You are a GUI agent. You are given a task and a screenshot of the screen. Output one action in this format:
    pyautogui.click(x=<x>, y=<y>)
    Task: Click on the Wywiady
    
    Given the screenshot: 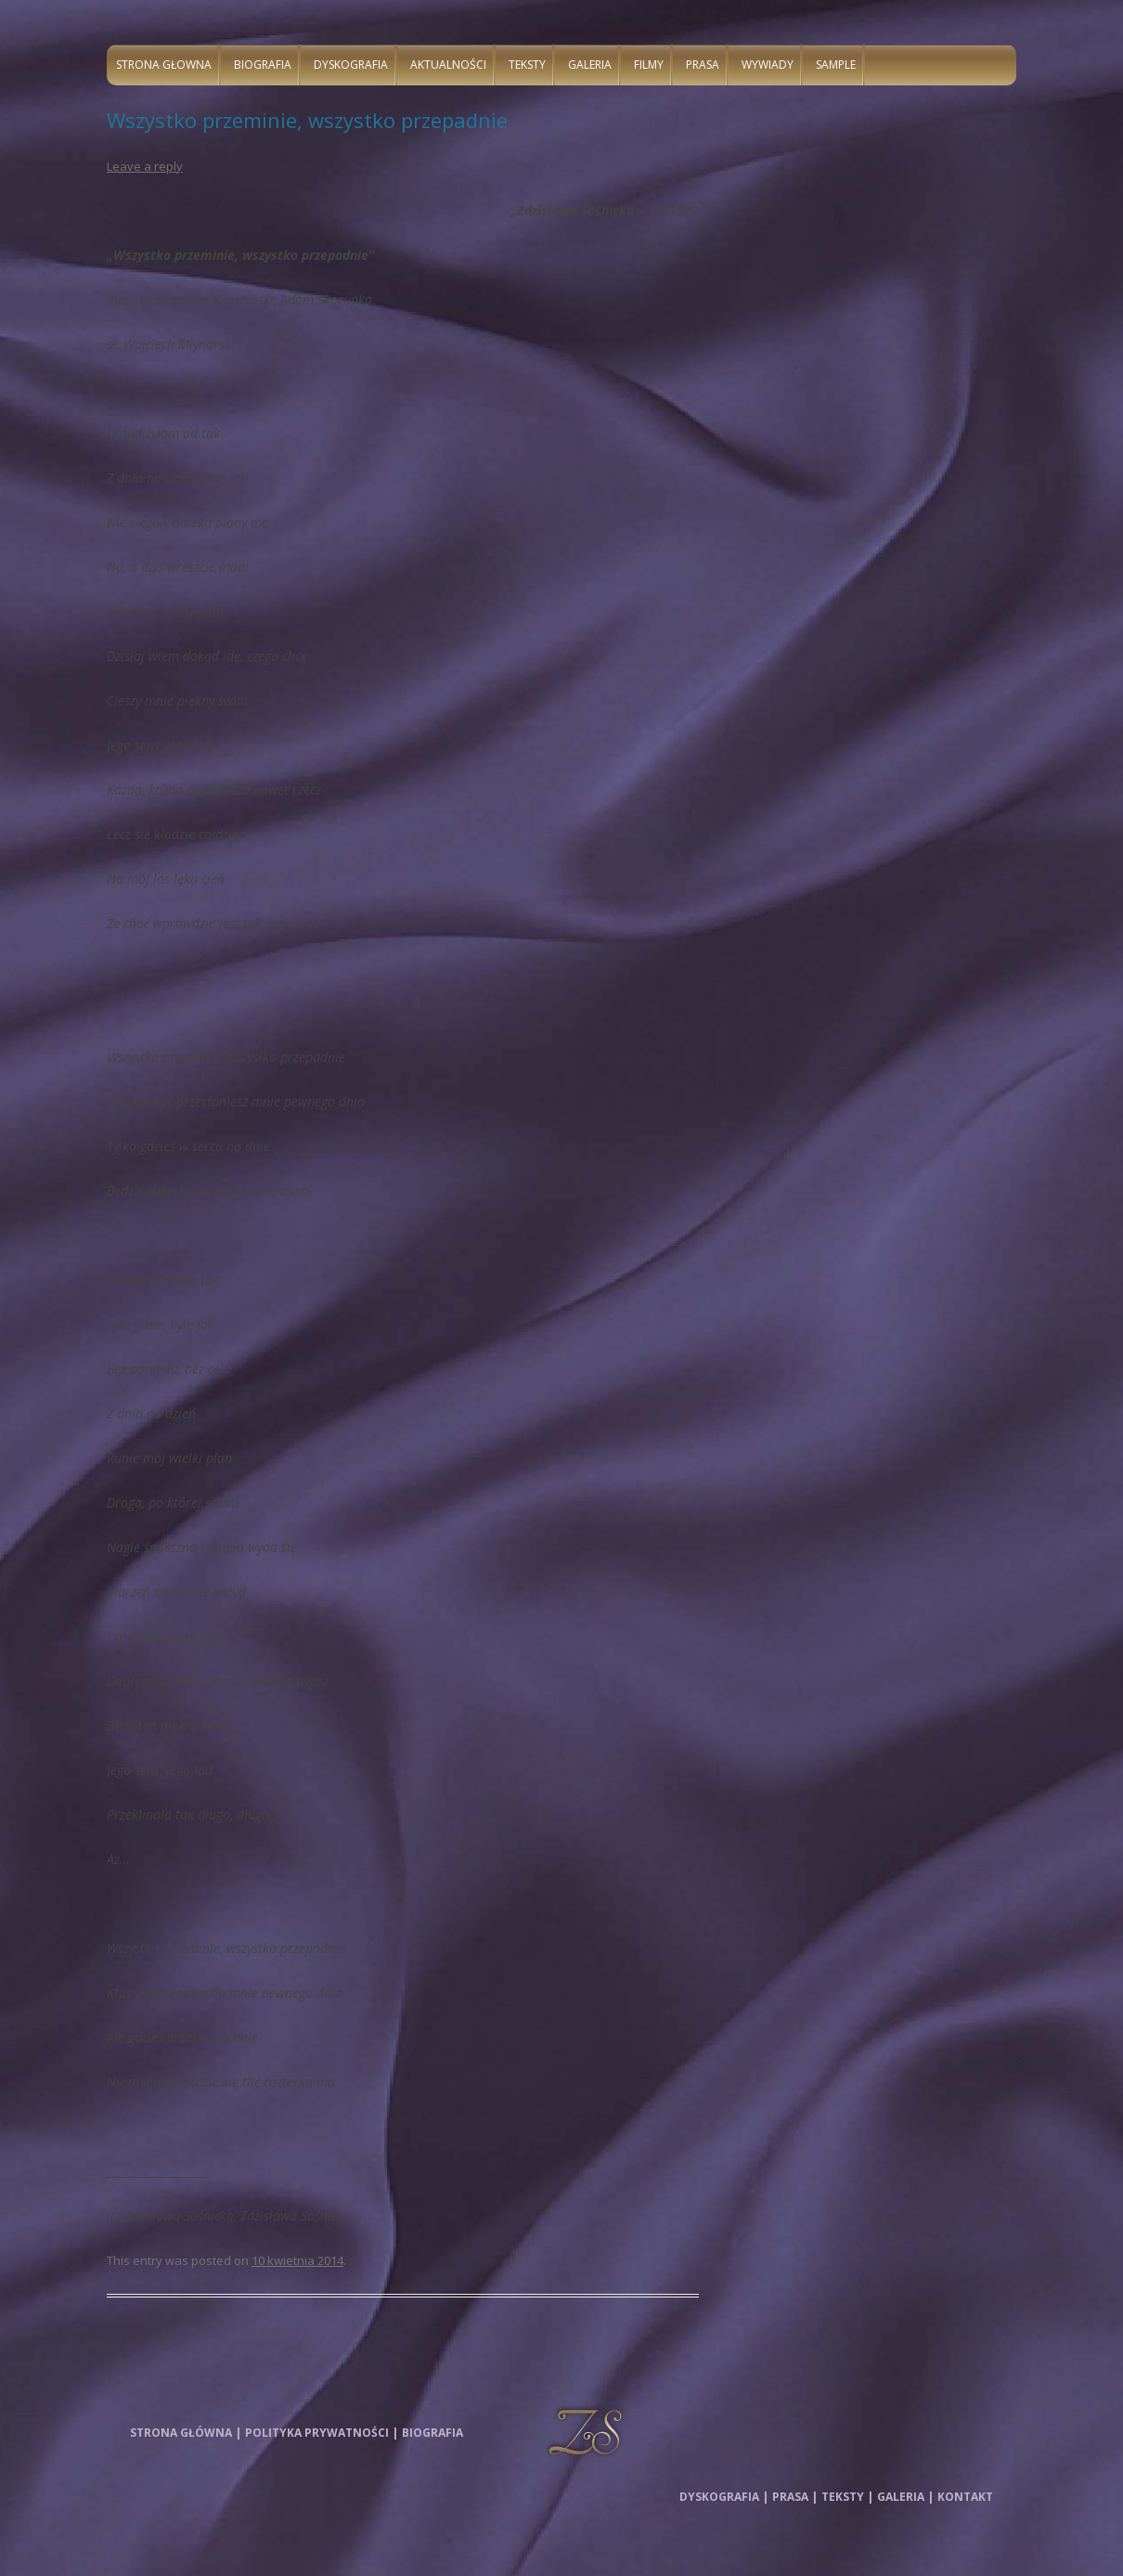 What is the action you would take?
    pyautogui.click(x=768, y=64)
    